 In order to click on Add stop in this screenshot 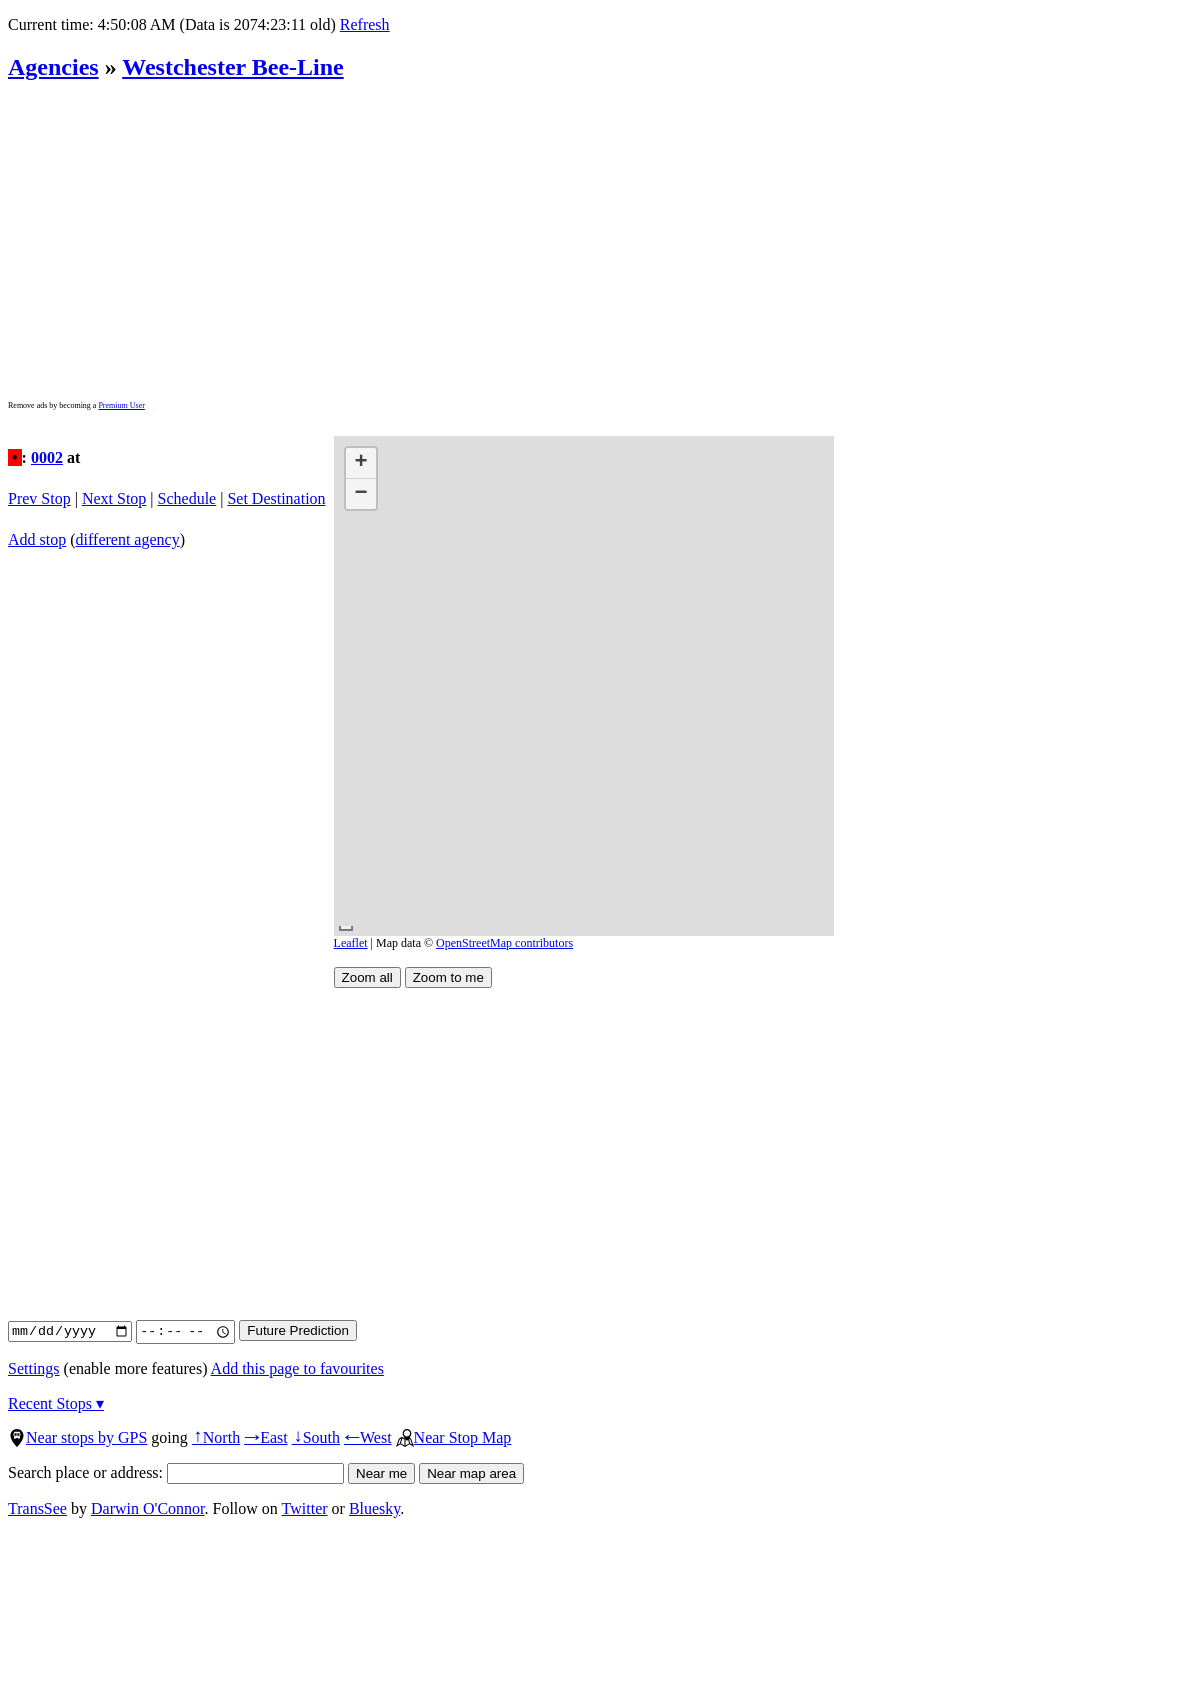, I will do `click(37, 539)`.